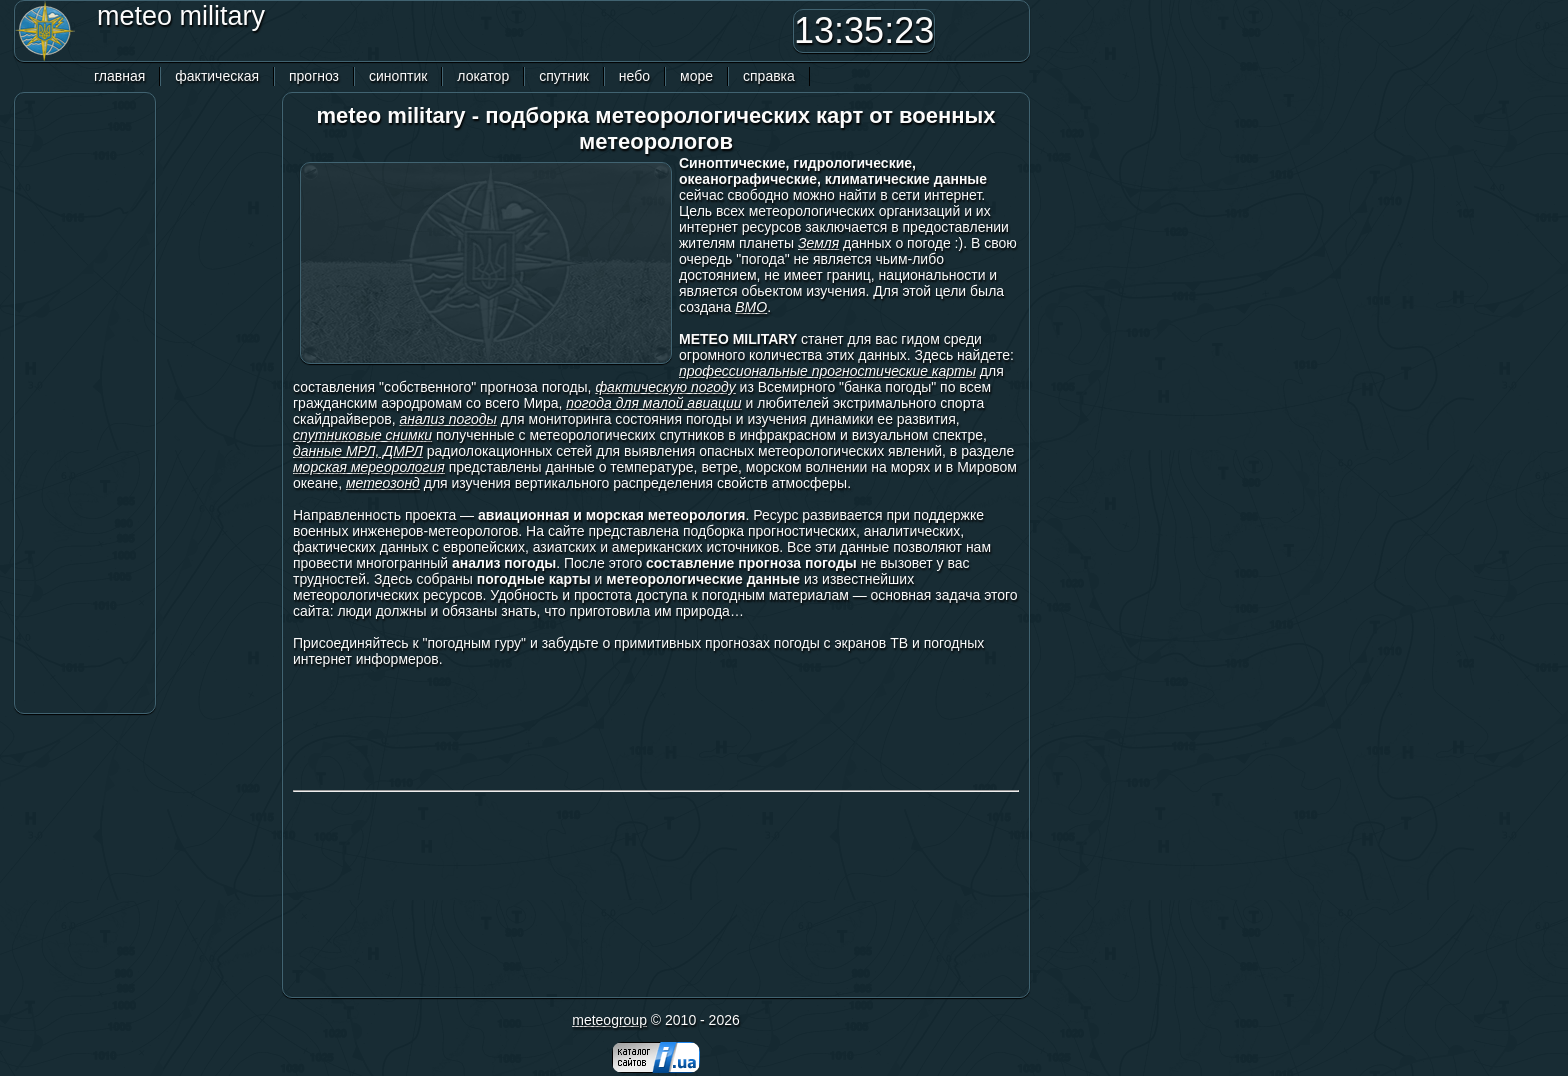  What do you see at coordinates (634, 76) in the screenshot?
I see `небо` at bounding box center [634, 76].